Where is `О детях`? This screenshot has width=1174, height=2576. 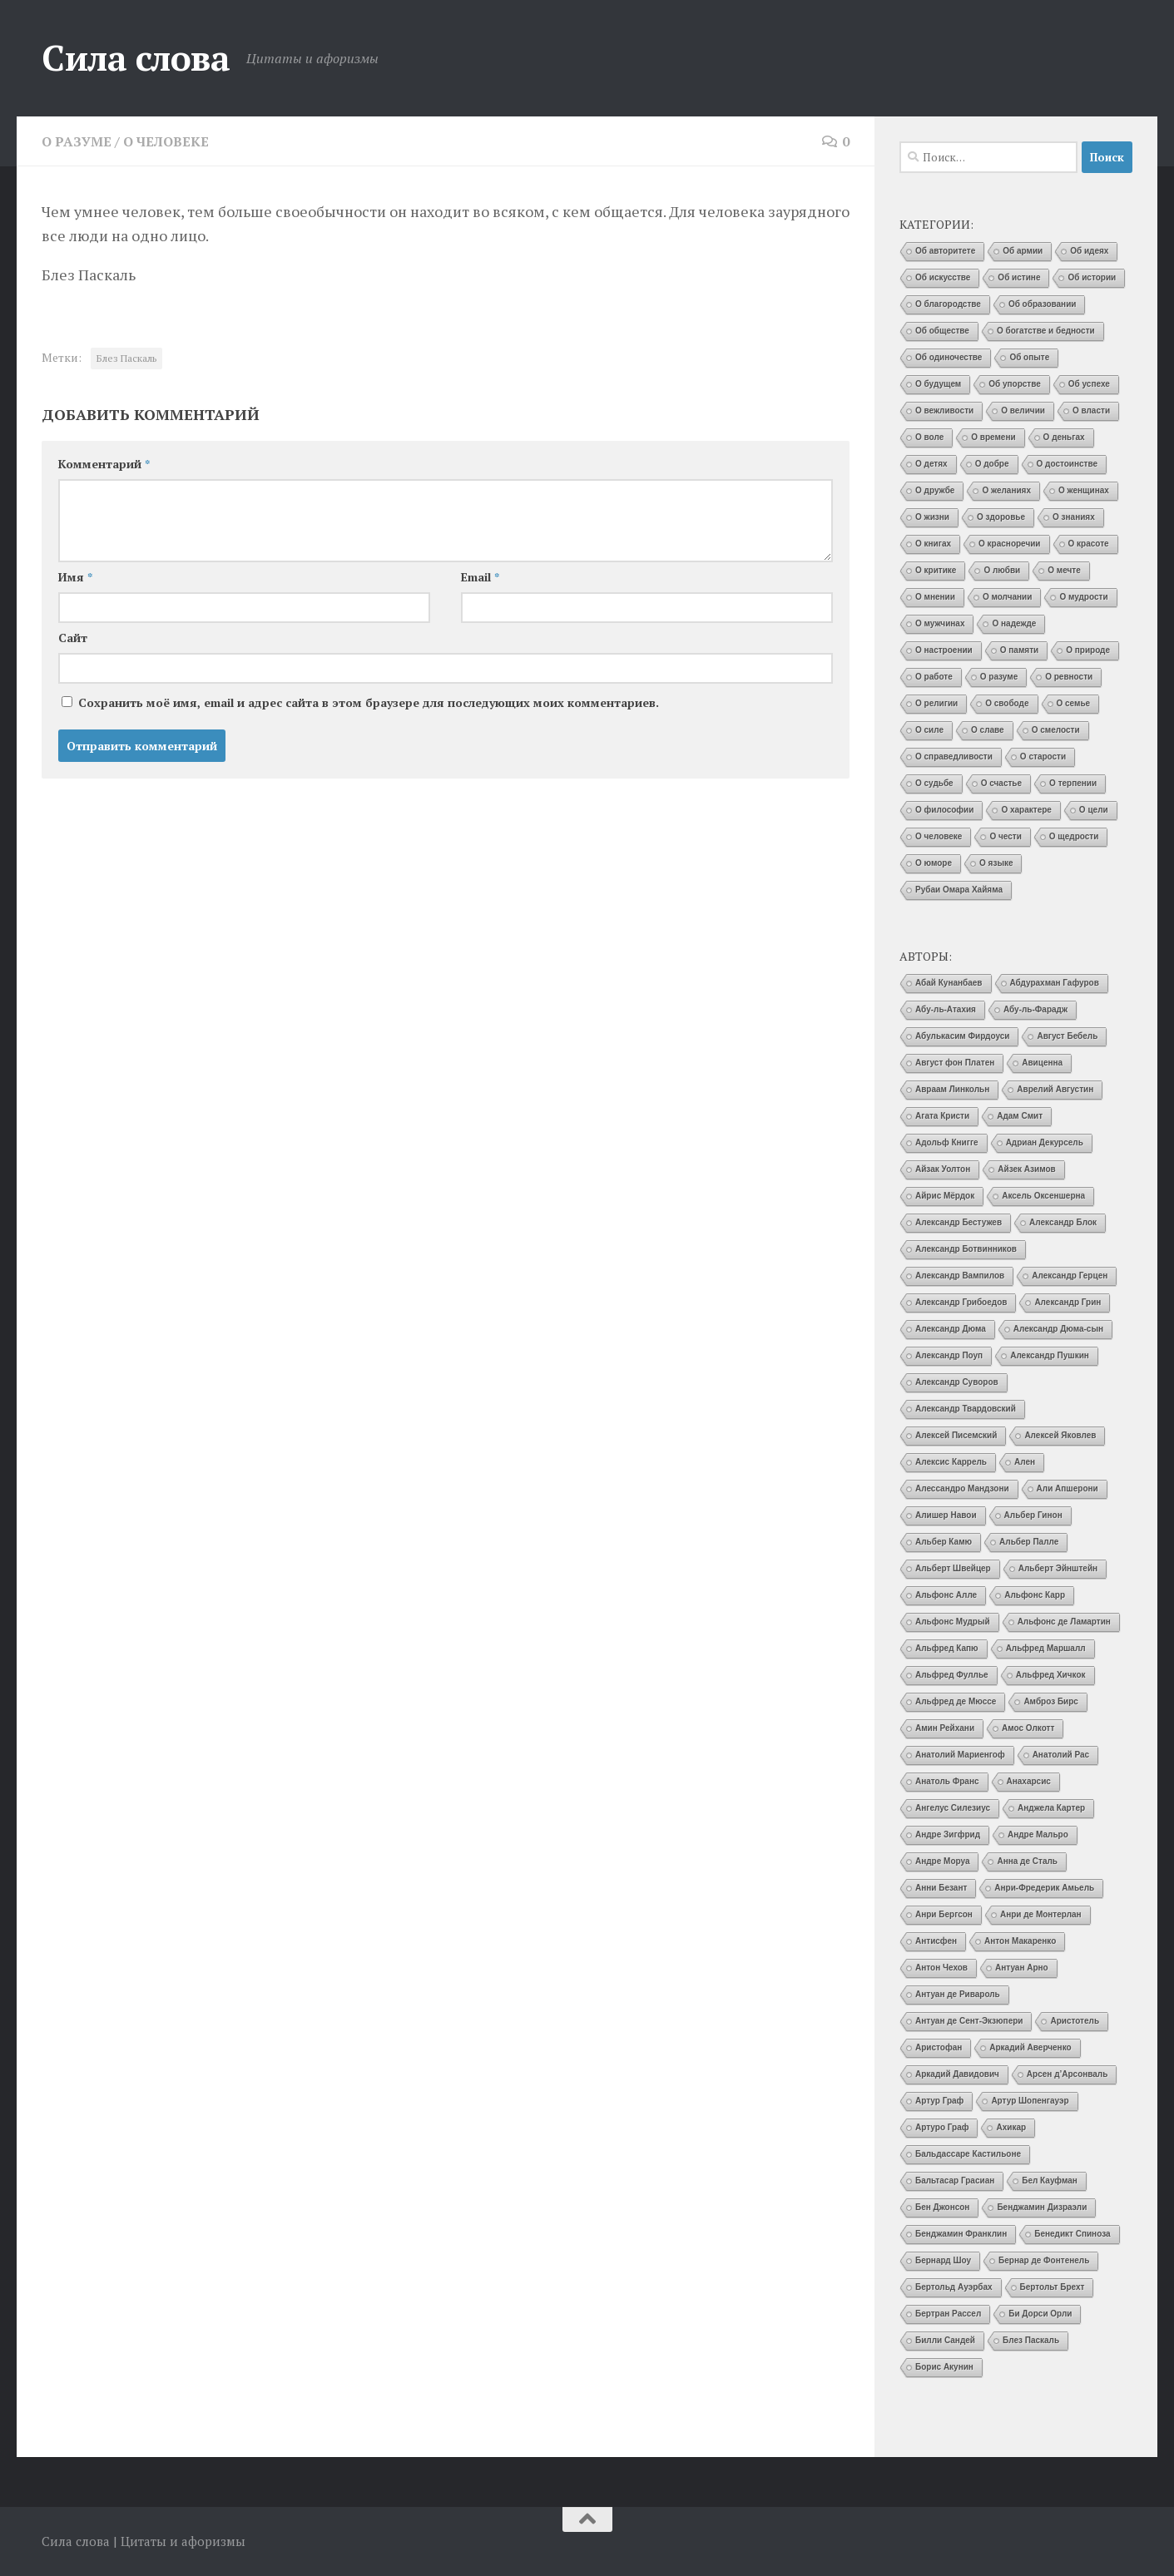 О детях is located at coordinates (931, 463).